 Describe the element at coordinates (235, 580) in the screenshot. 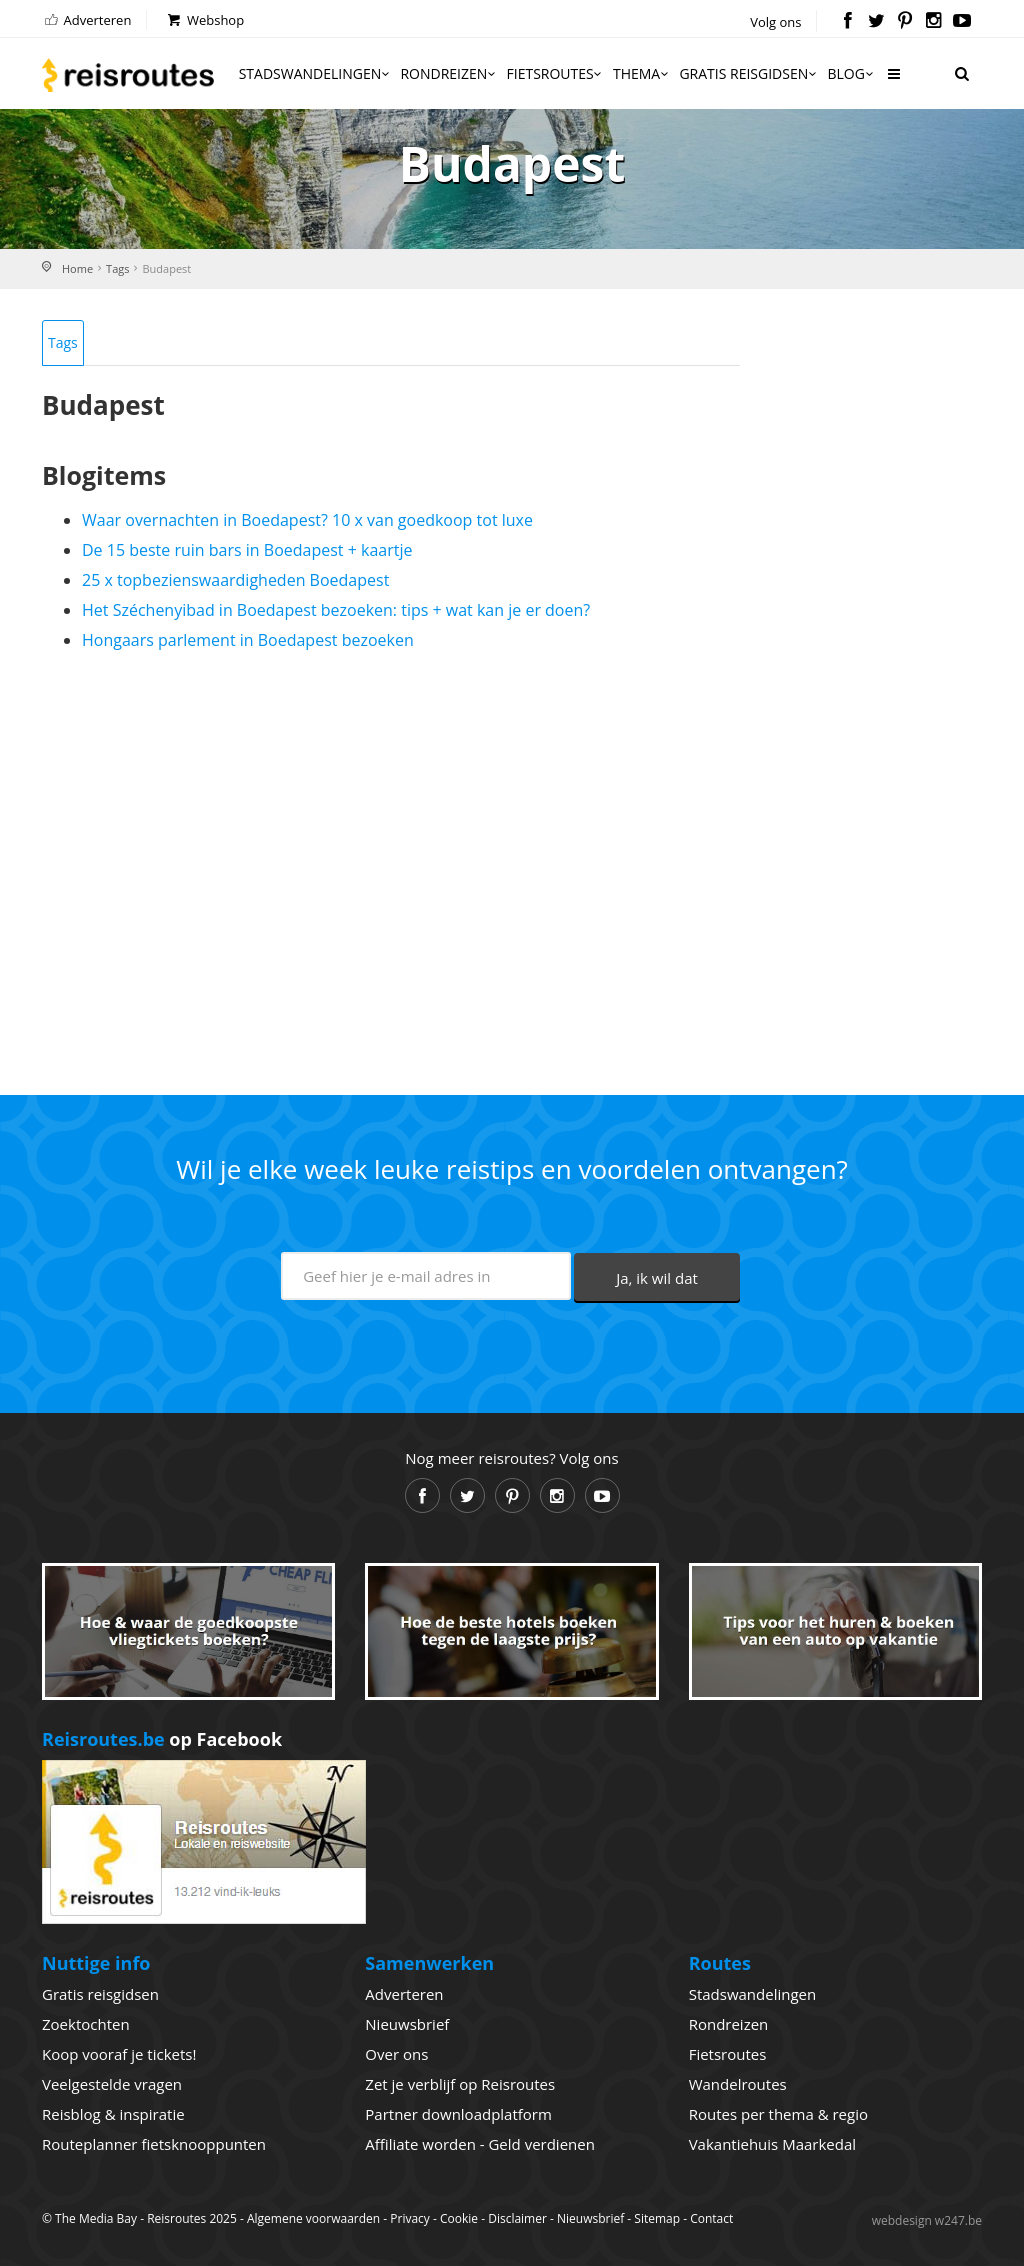

I see `25 x topbezienswaardigheden Boedapest` at that location.